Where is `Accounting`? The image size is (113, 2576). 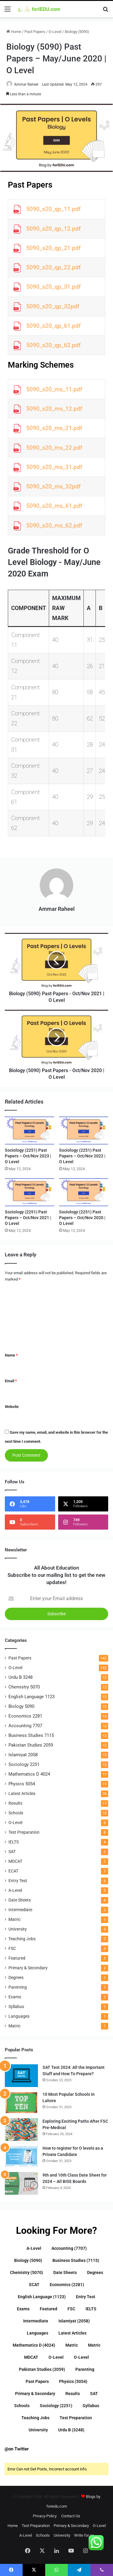
Accounting is located at coordinates (25, 1725).